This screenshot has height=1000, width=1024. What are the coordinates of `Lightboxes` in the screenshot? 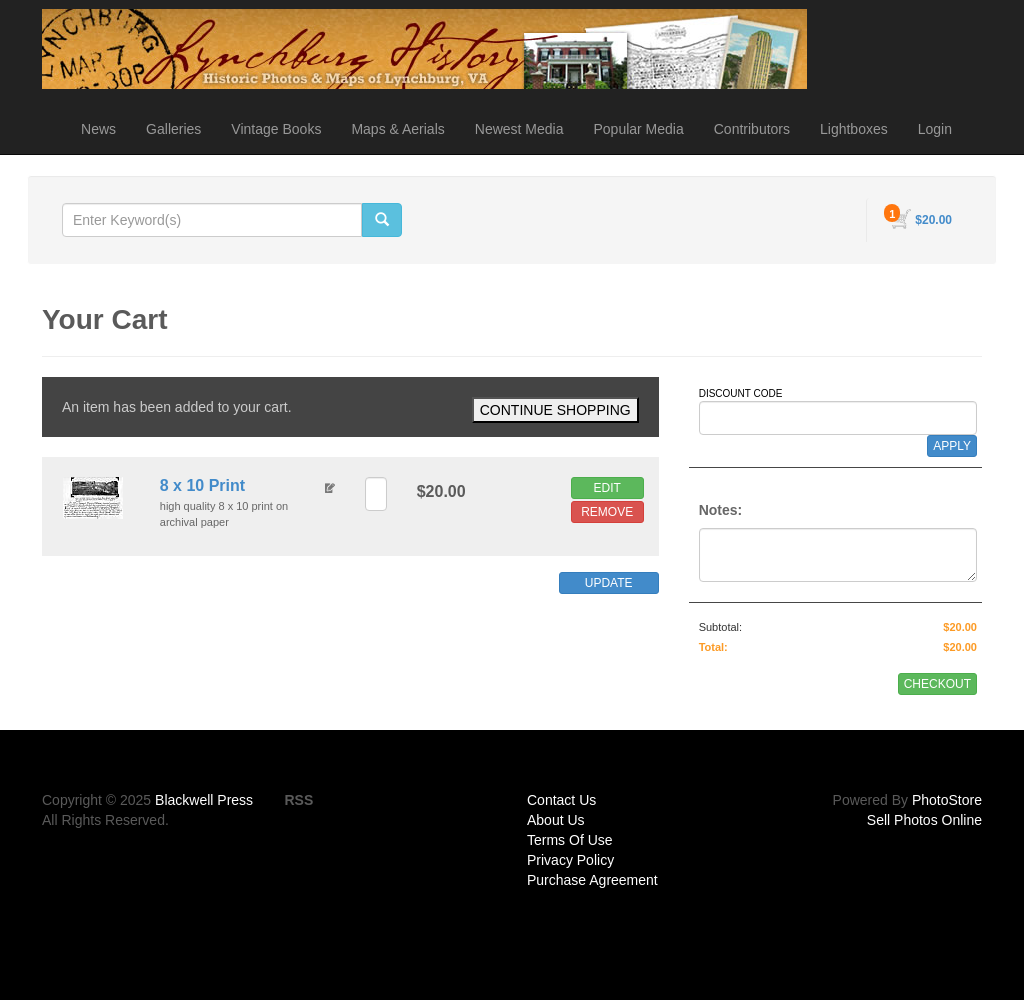 It's located at (854, 129).